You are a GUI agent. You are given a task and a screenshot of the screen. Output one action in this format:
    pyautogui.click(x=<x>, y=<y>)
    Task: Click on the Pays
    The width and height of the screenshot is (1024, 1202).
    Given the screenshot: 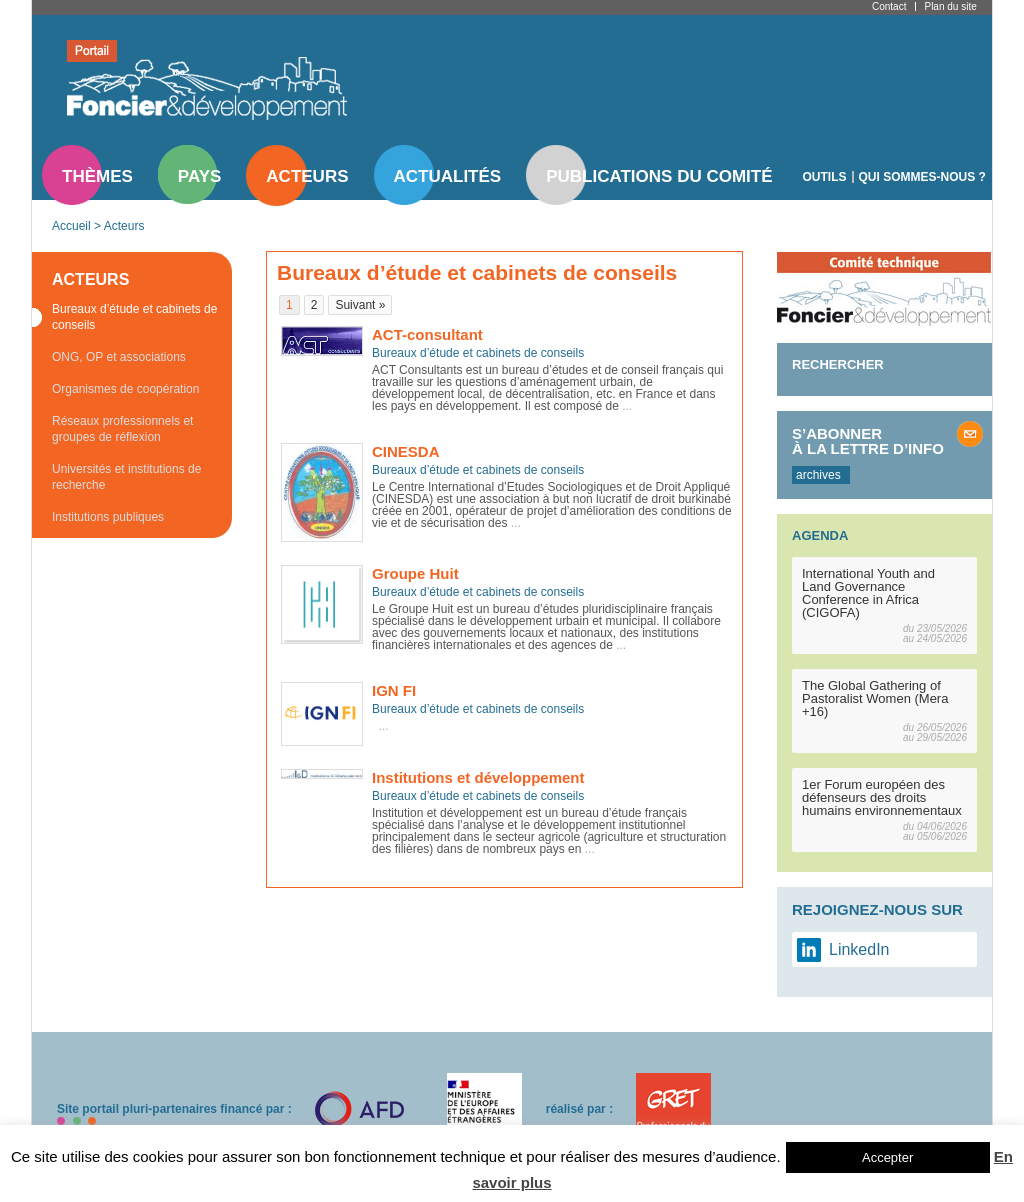 What is the action you would take?
    pyautogui.click(x=199, y=176)
    